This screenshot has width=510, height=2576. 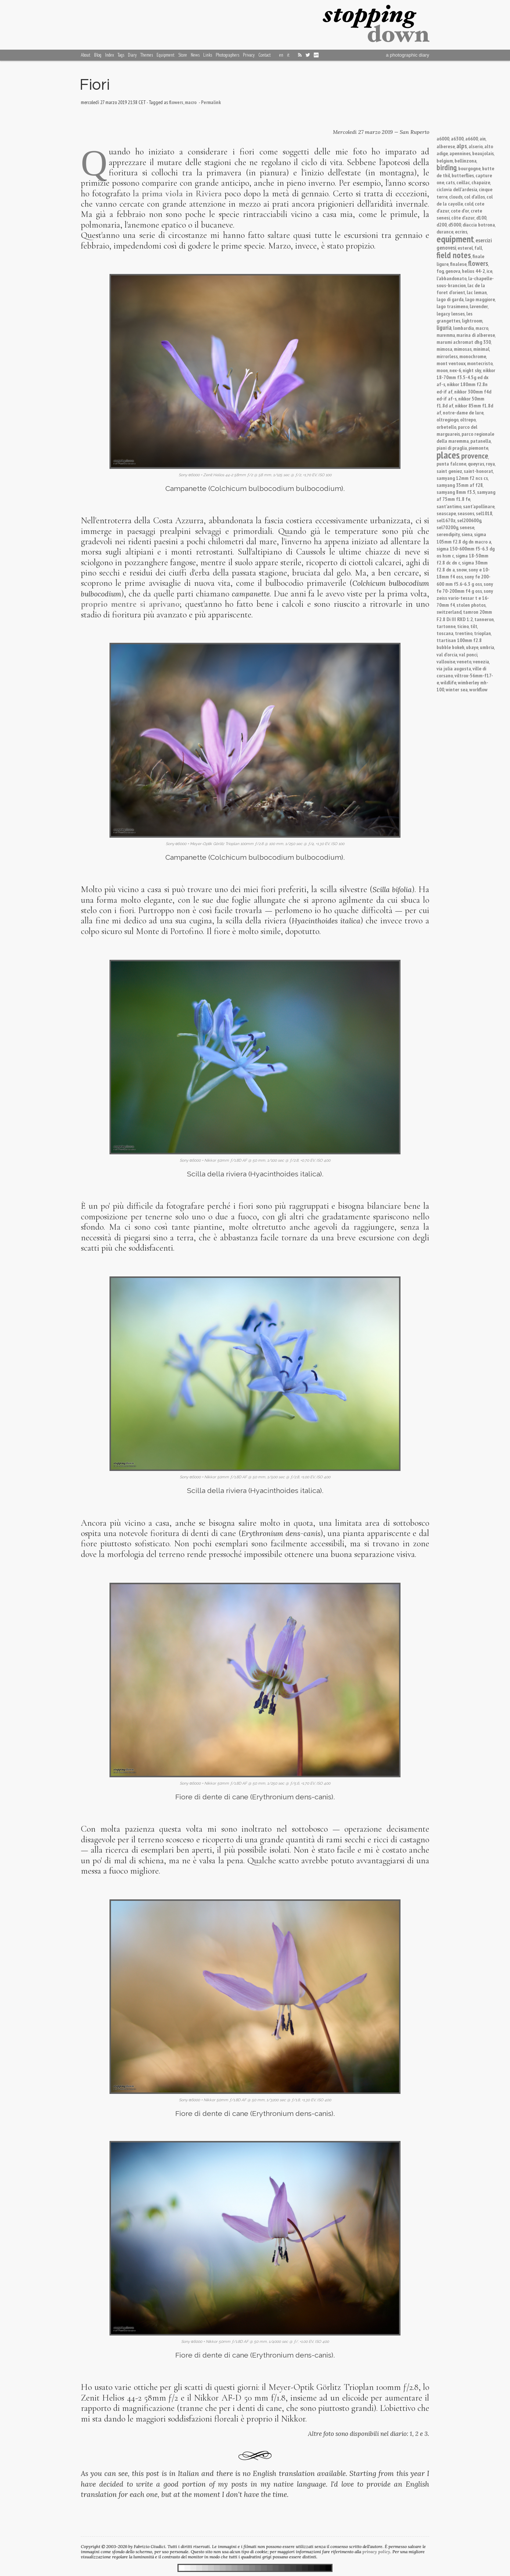 I want to click on About, so click(x=85, y=55).